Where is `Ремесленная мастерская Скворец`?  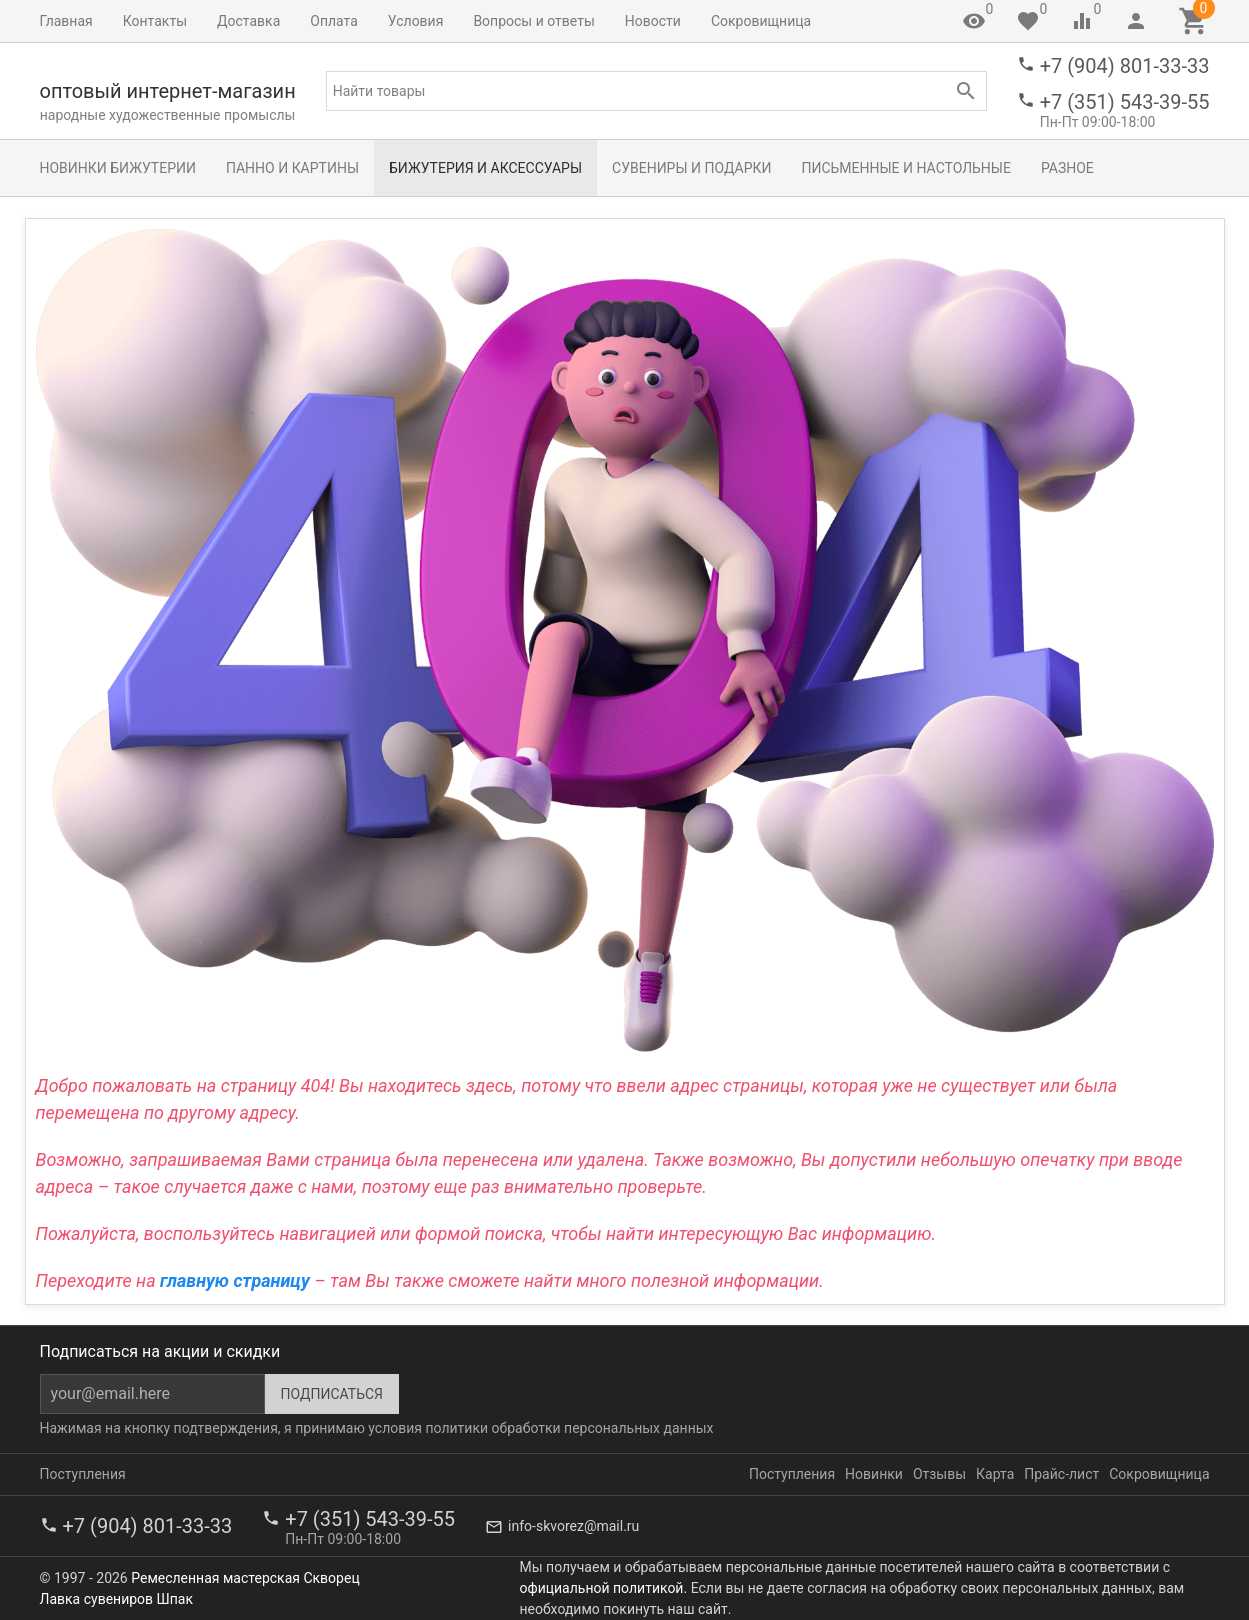 Ремесленная мастерская Скворец is located at coordinates (245, 1578).